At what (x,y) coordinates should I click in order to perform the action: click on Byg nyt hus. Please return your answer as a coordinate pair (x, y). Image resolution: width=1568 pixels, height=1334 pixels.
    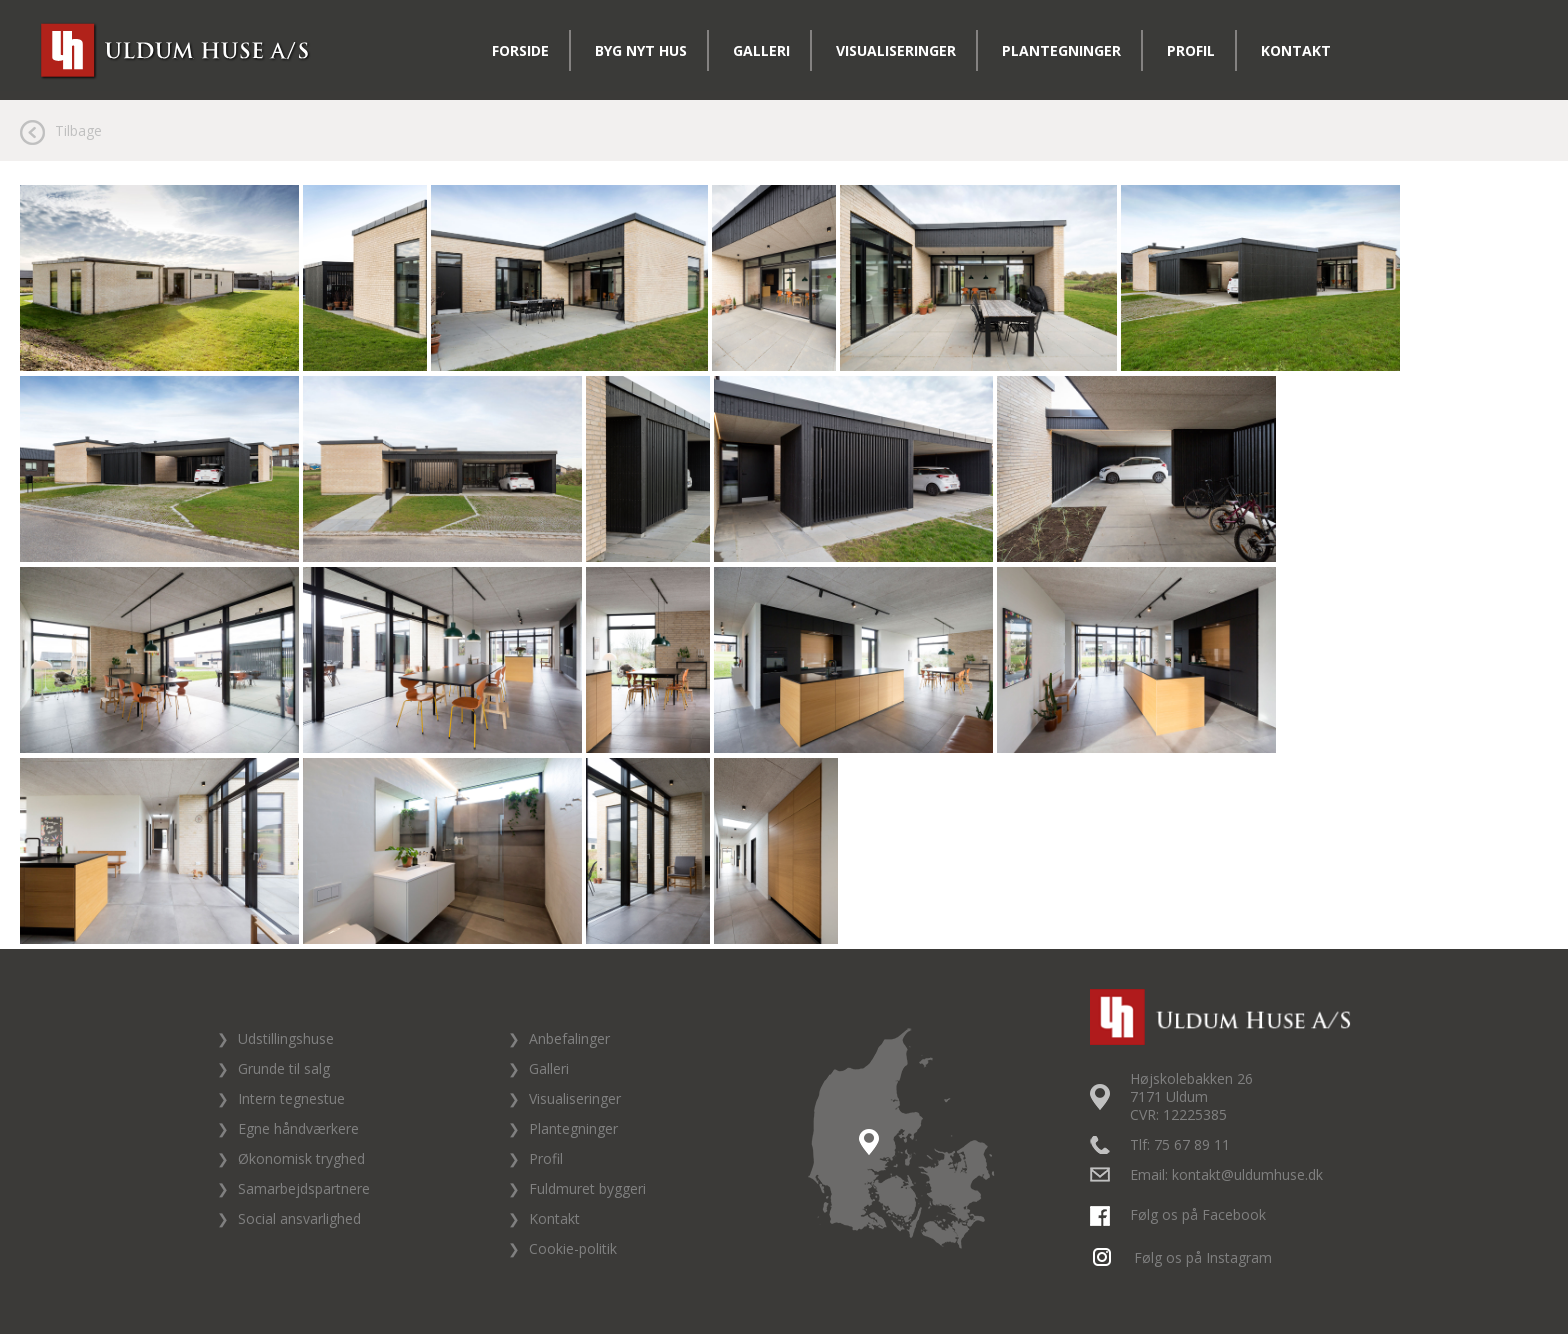
    Looking at the image, I should click on (641, 50).